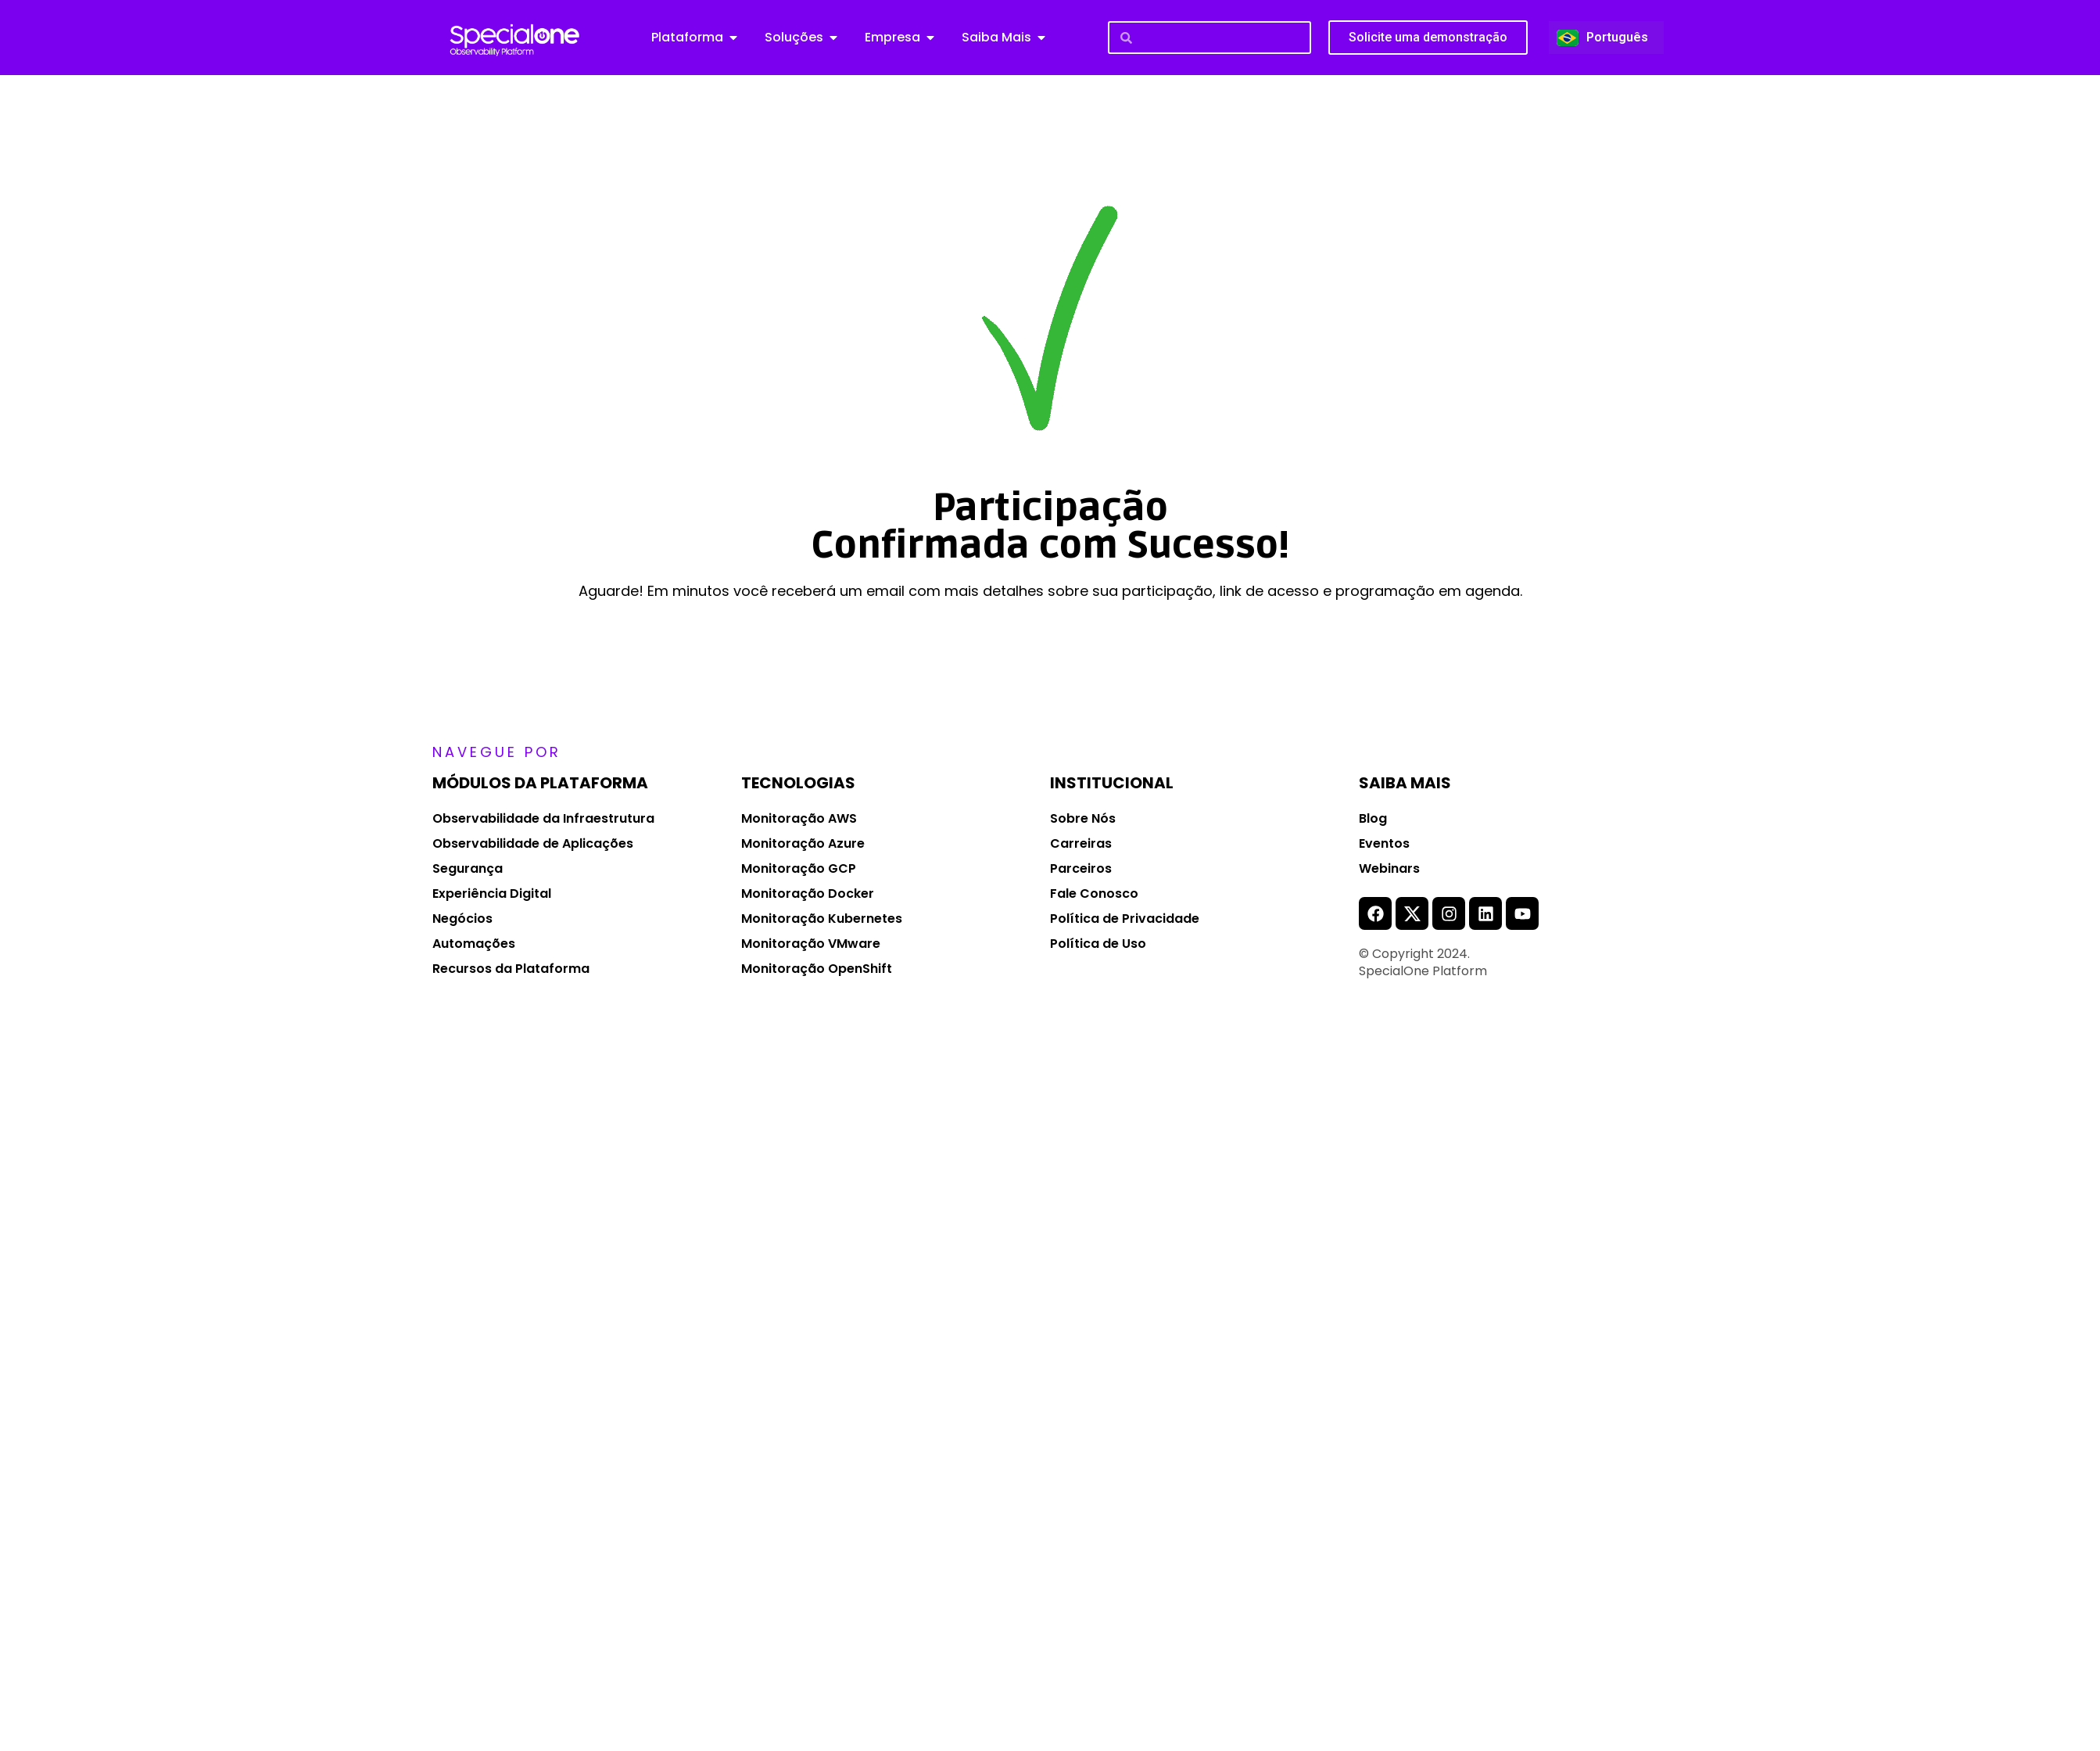  I want to click on Monitoração VMware, so click(810, 944).